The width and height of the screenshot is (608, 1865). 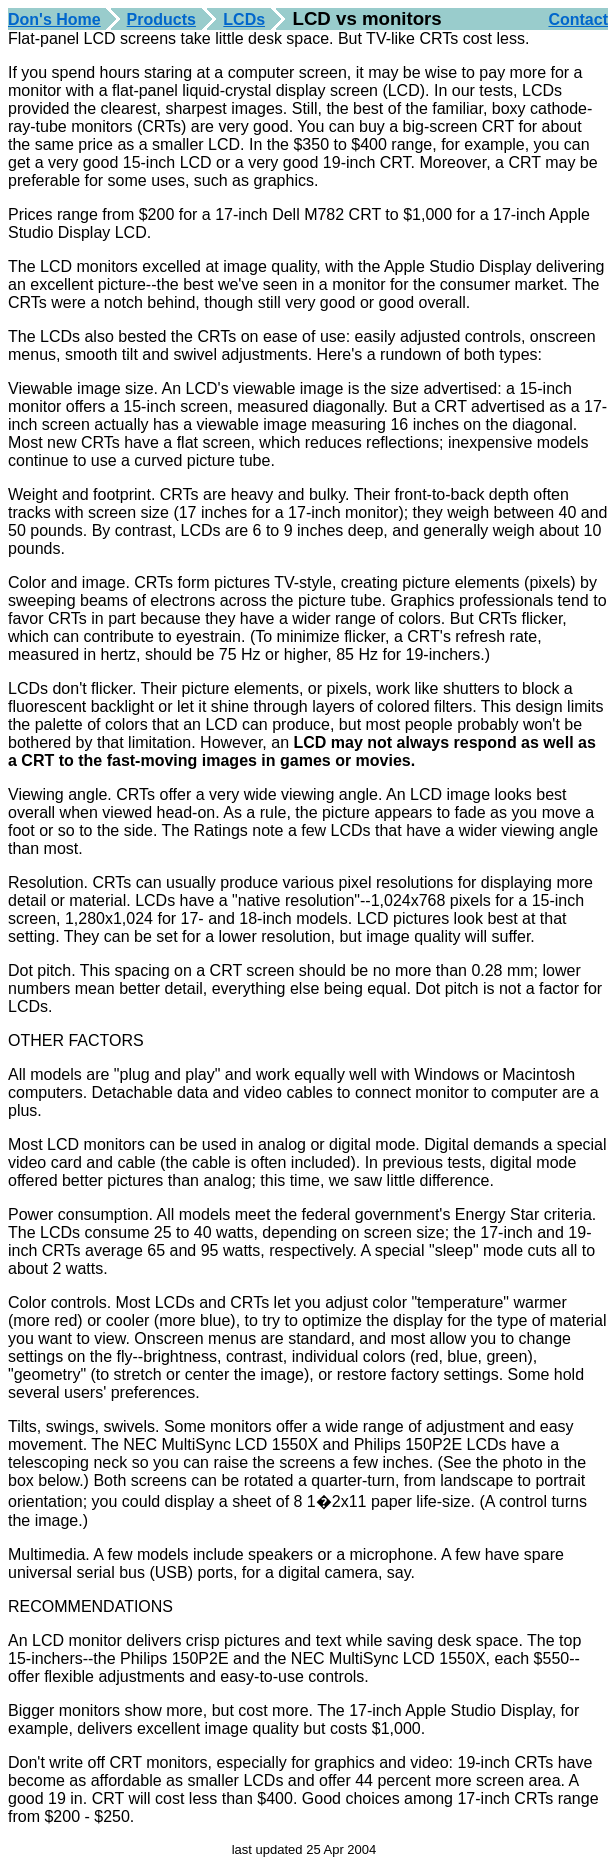 I want to click on Don's Home, so click(x=54, y=19).